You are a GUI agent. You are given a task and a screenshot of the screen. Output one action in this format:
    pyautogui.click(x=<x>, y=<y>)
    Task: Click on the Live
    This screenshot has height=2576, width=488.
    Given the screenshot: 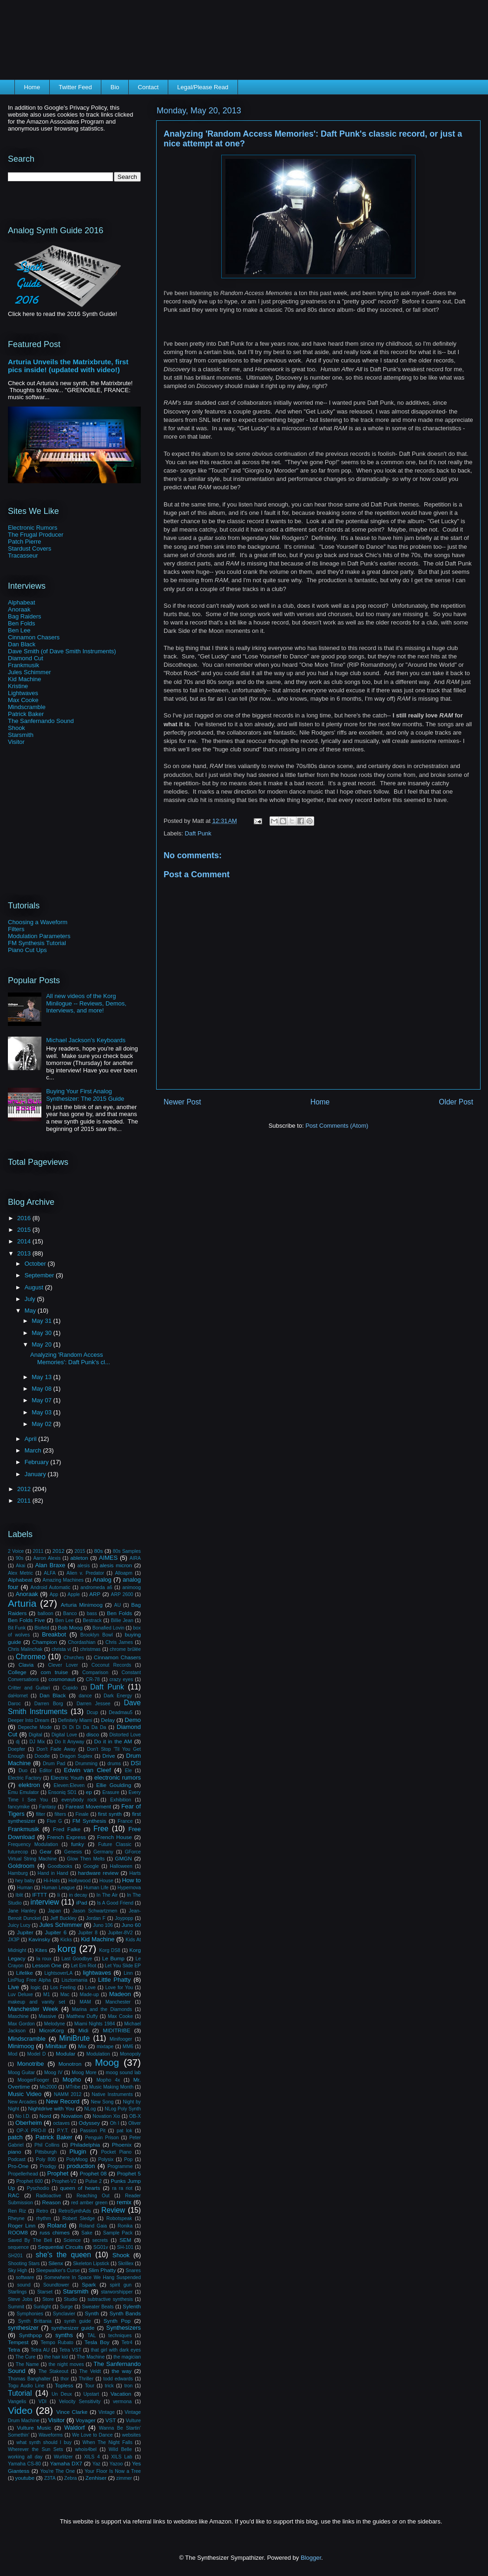 What is the action you would take?
    pyautogui.click(x=13, y=1987)
    